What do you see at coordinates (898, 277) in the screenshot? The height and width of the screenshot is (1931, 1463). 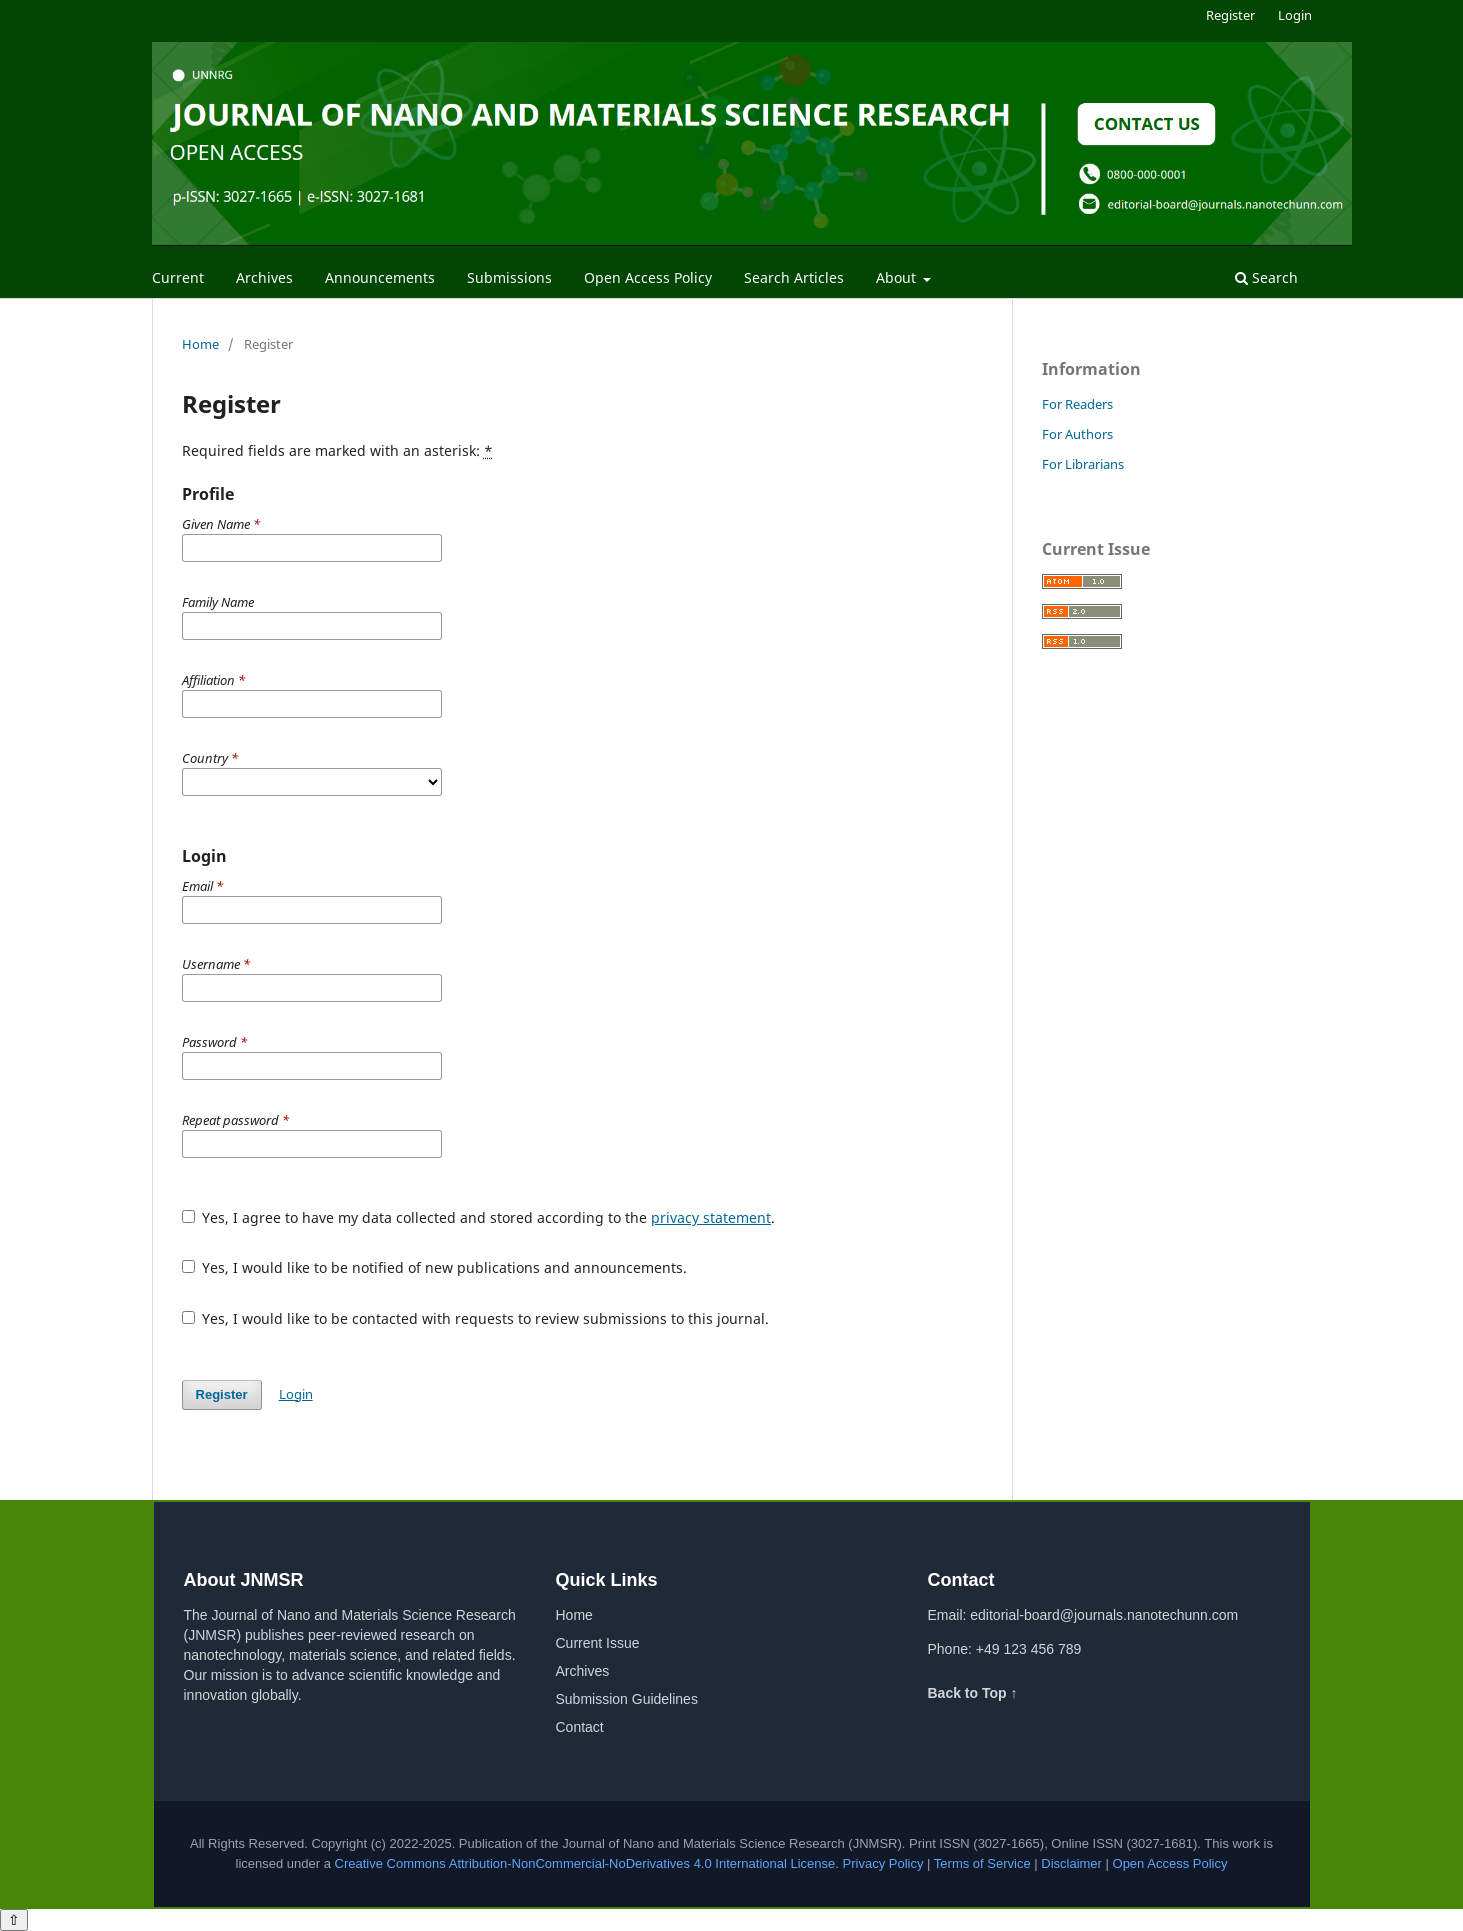 I see `About` at bounding box center [898, 277].